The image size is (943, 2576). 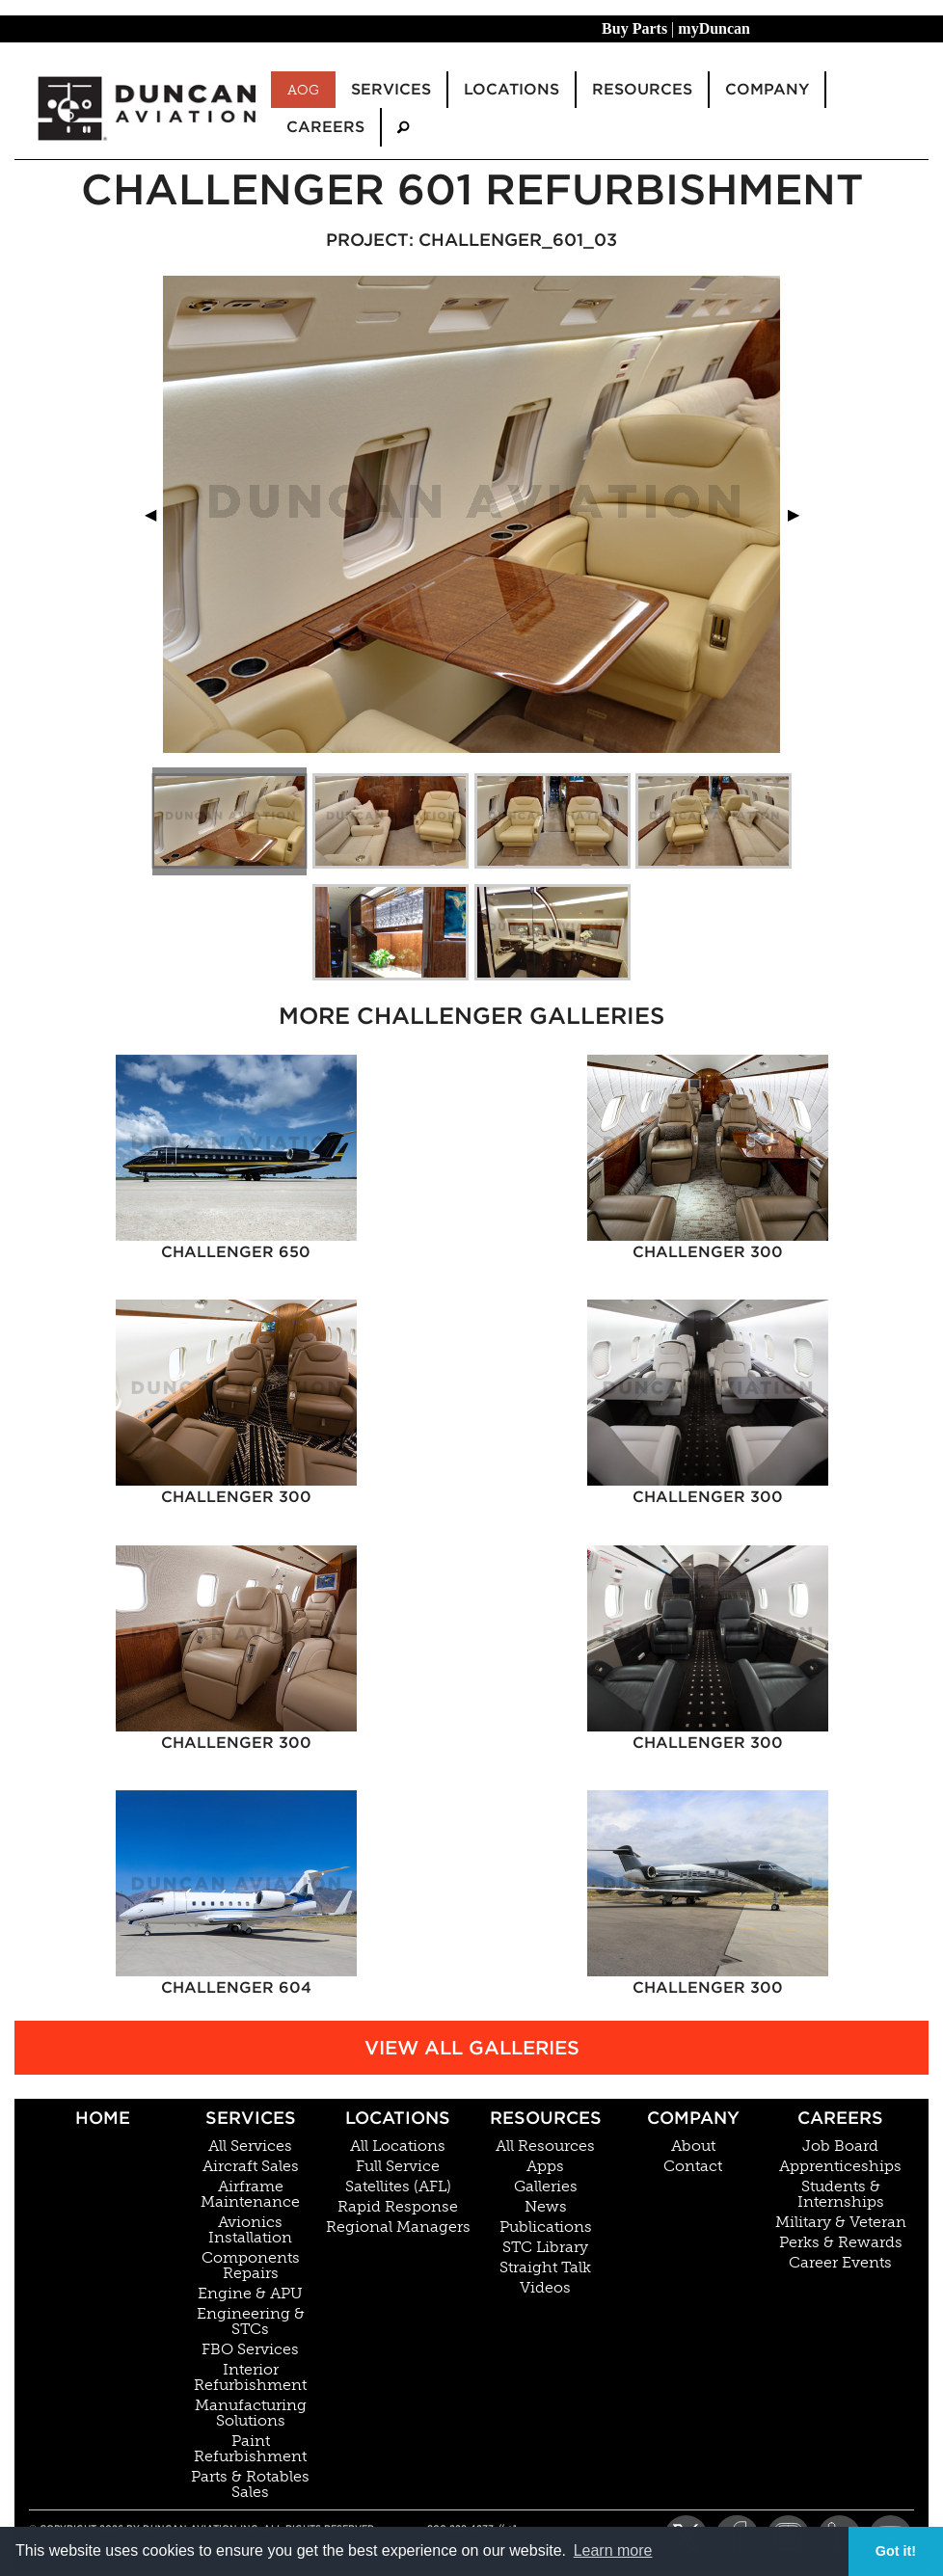 What do you see at coordinates (613, 2550) in the screenshot?
I see `Learn more [button]` at bounding box center [613, 2550].